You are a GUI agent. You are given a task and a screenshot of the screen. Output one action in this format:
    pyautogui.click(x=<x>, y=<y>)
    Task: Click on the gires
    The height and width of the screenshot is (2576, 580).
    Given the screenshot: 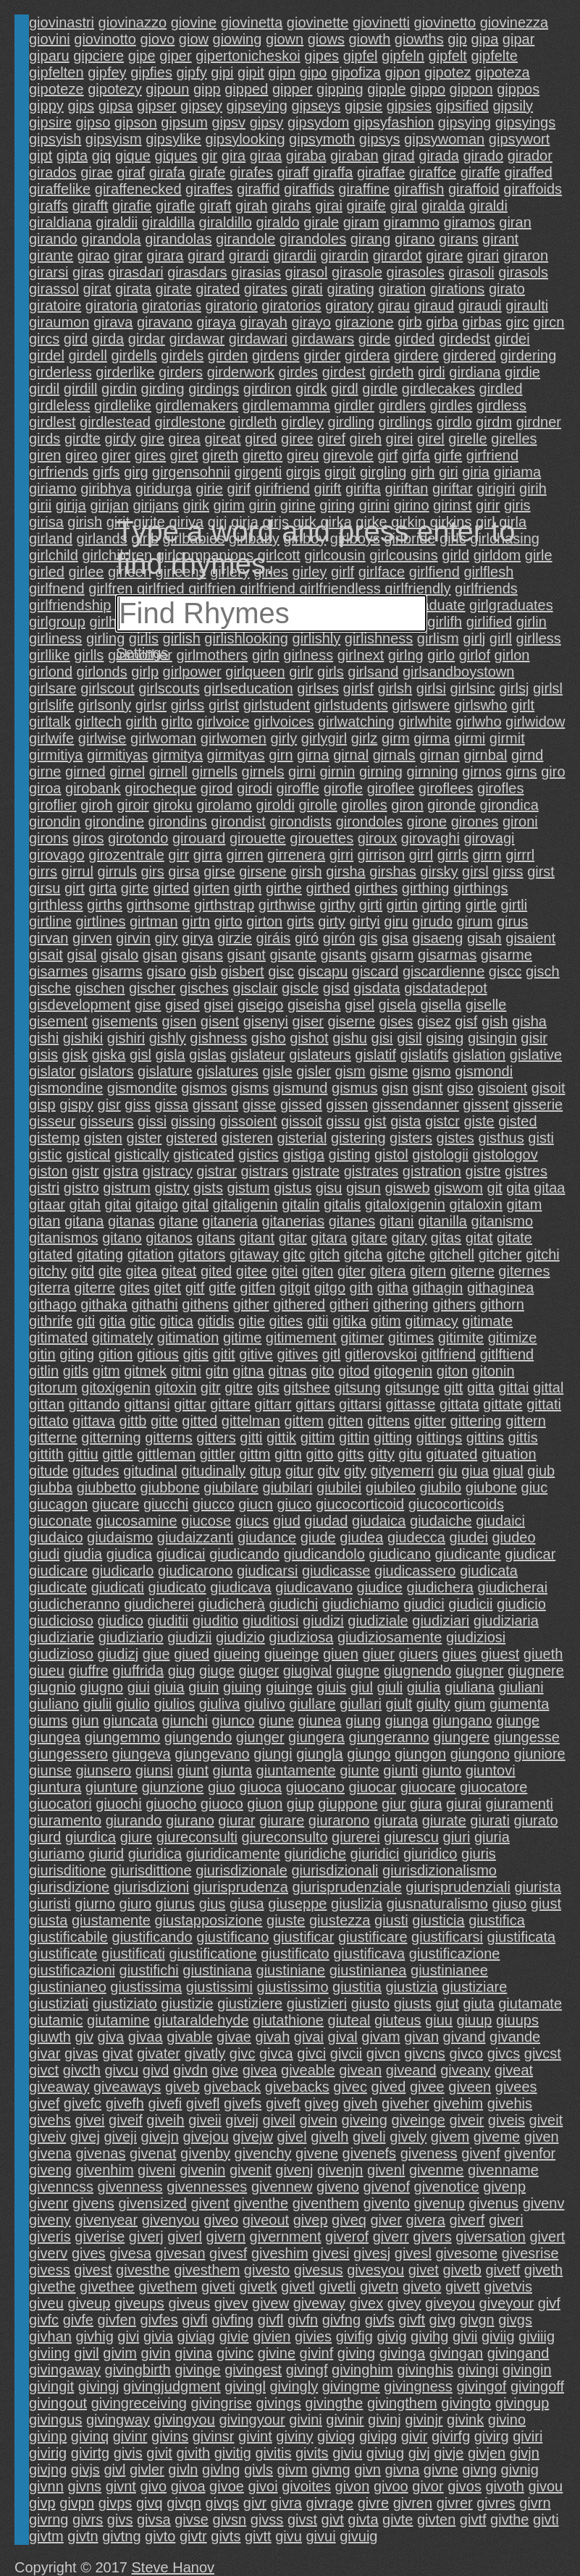 What is the action you would take?
    pyautogui.click(x=150, y=455)
    